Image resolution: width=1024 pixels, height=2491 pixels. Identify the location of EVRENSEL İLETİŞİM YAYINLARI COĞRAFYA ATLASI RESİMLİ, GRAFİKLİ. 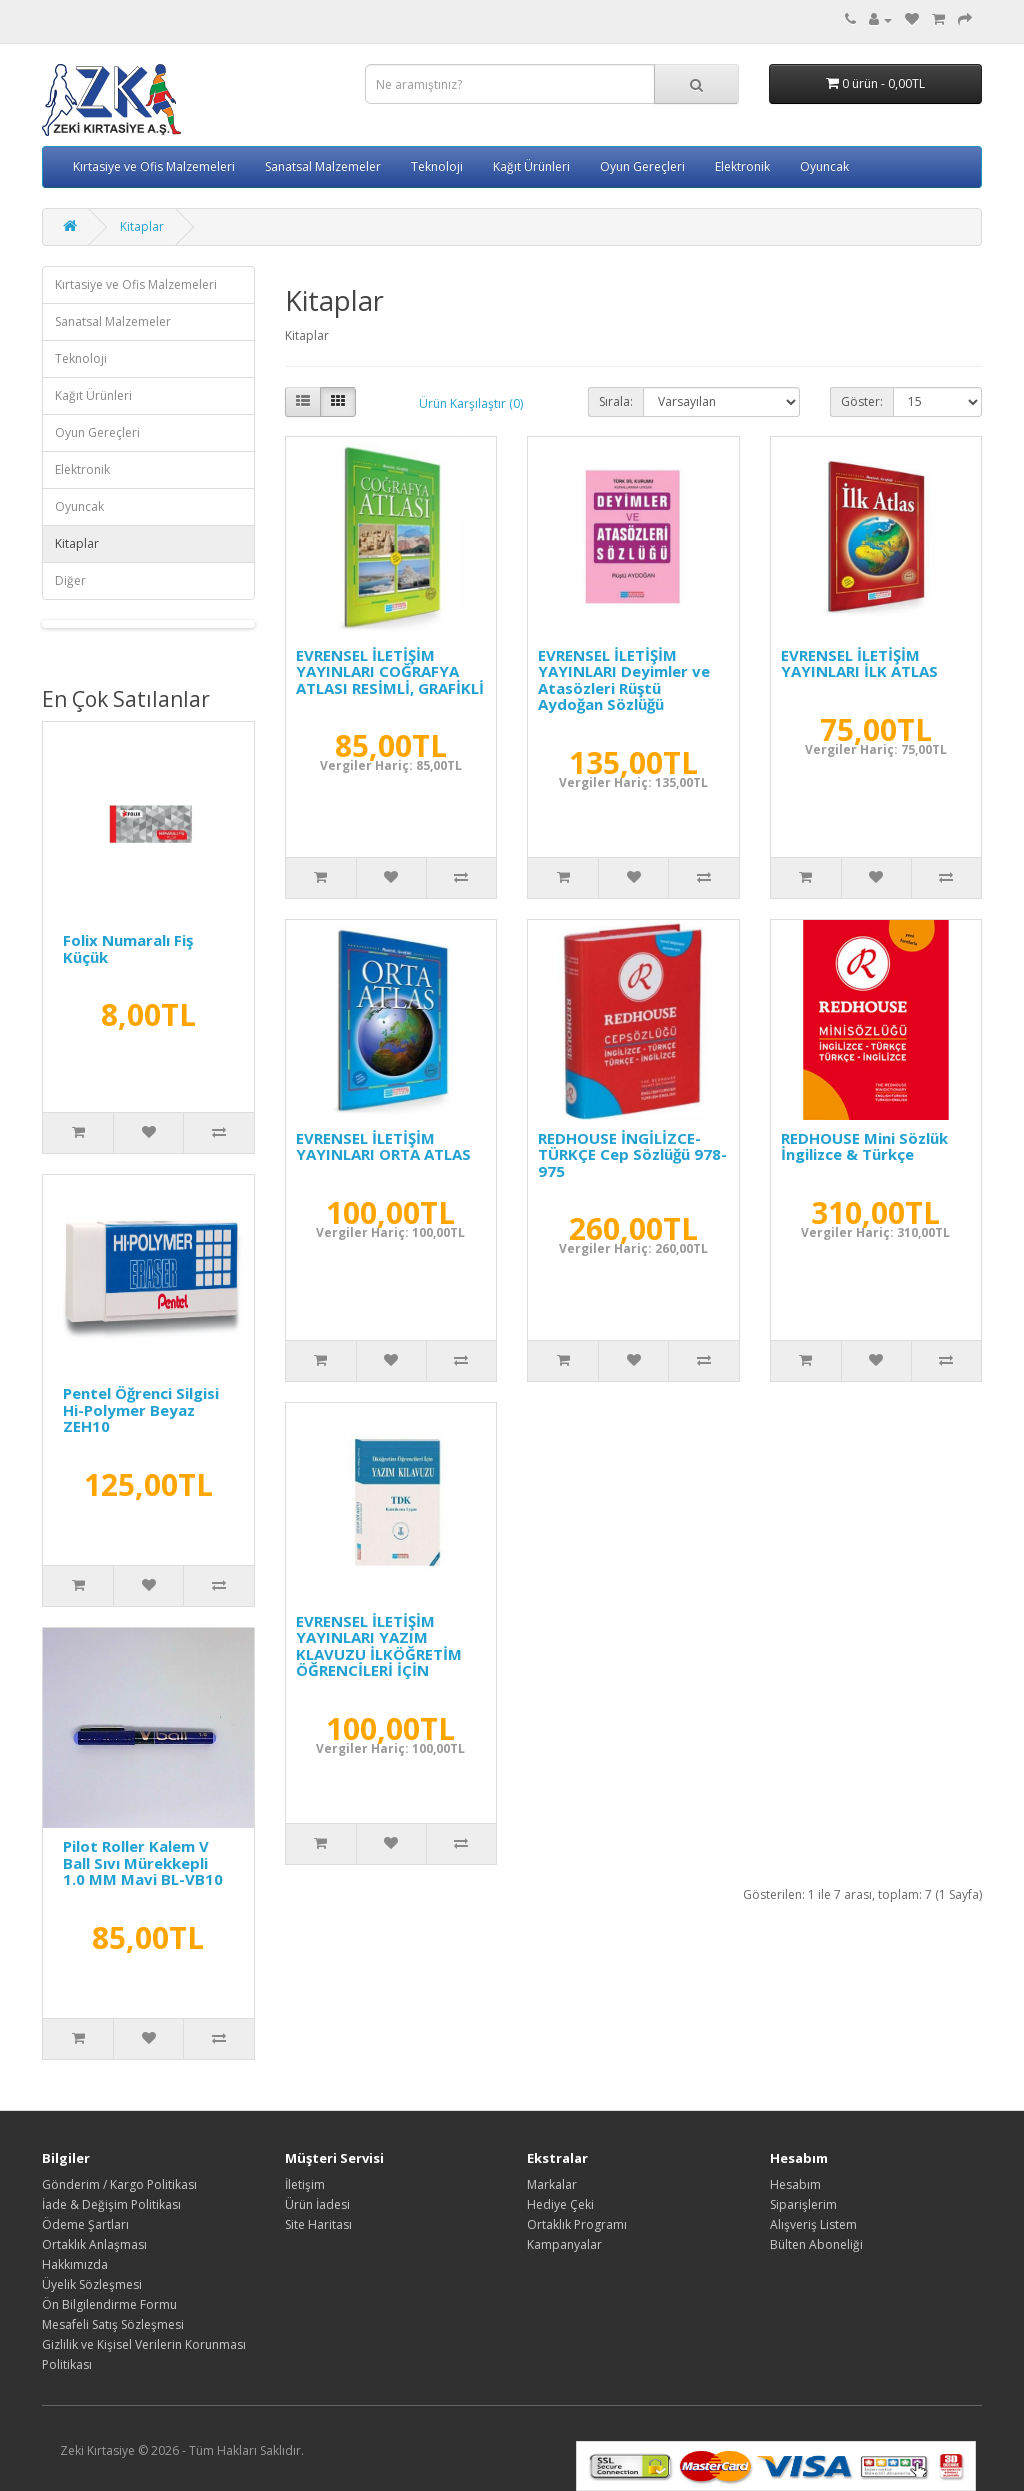
(390, 671).